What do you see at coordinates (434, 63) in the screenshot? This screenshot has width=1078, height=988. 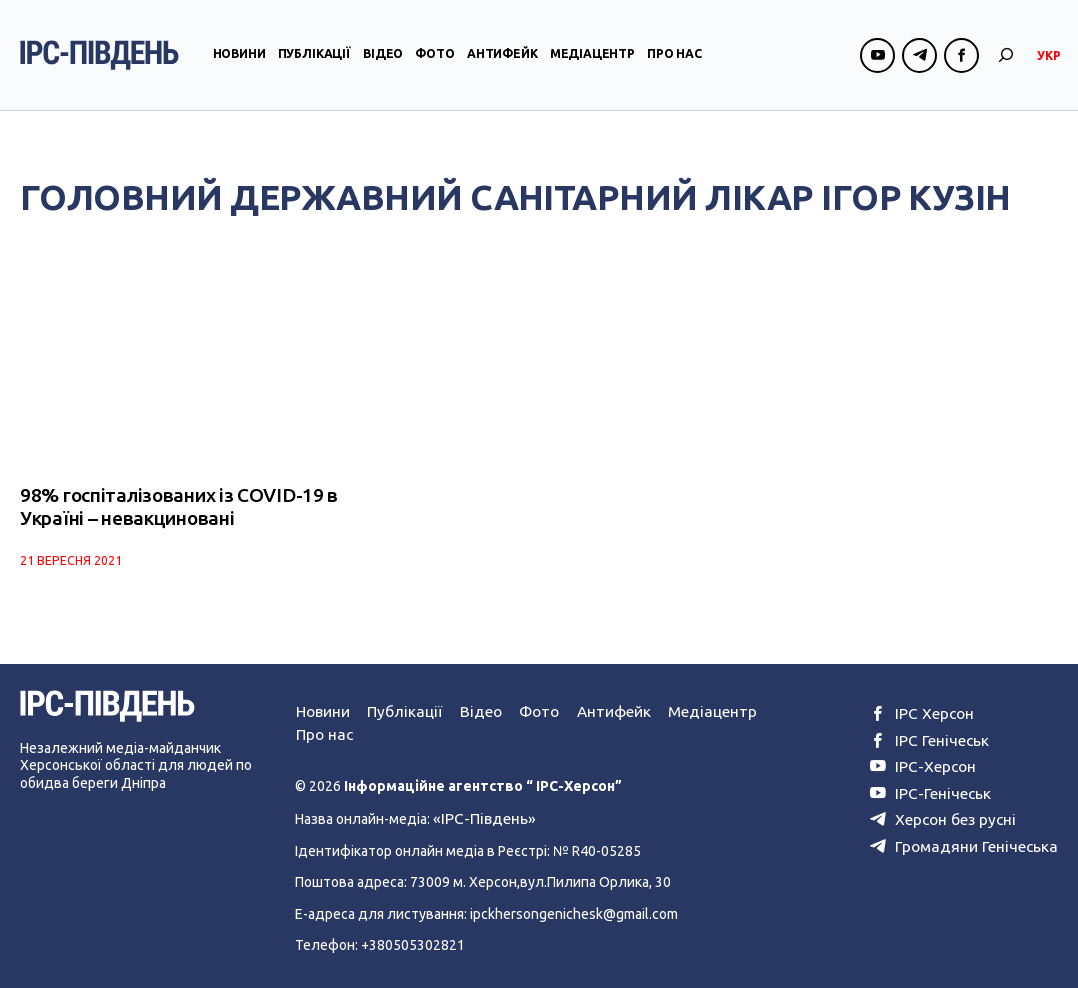 I see `Фото` at bounding box center [434, 63].